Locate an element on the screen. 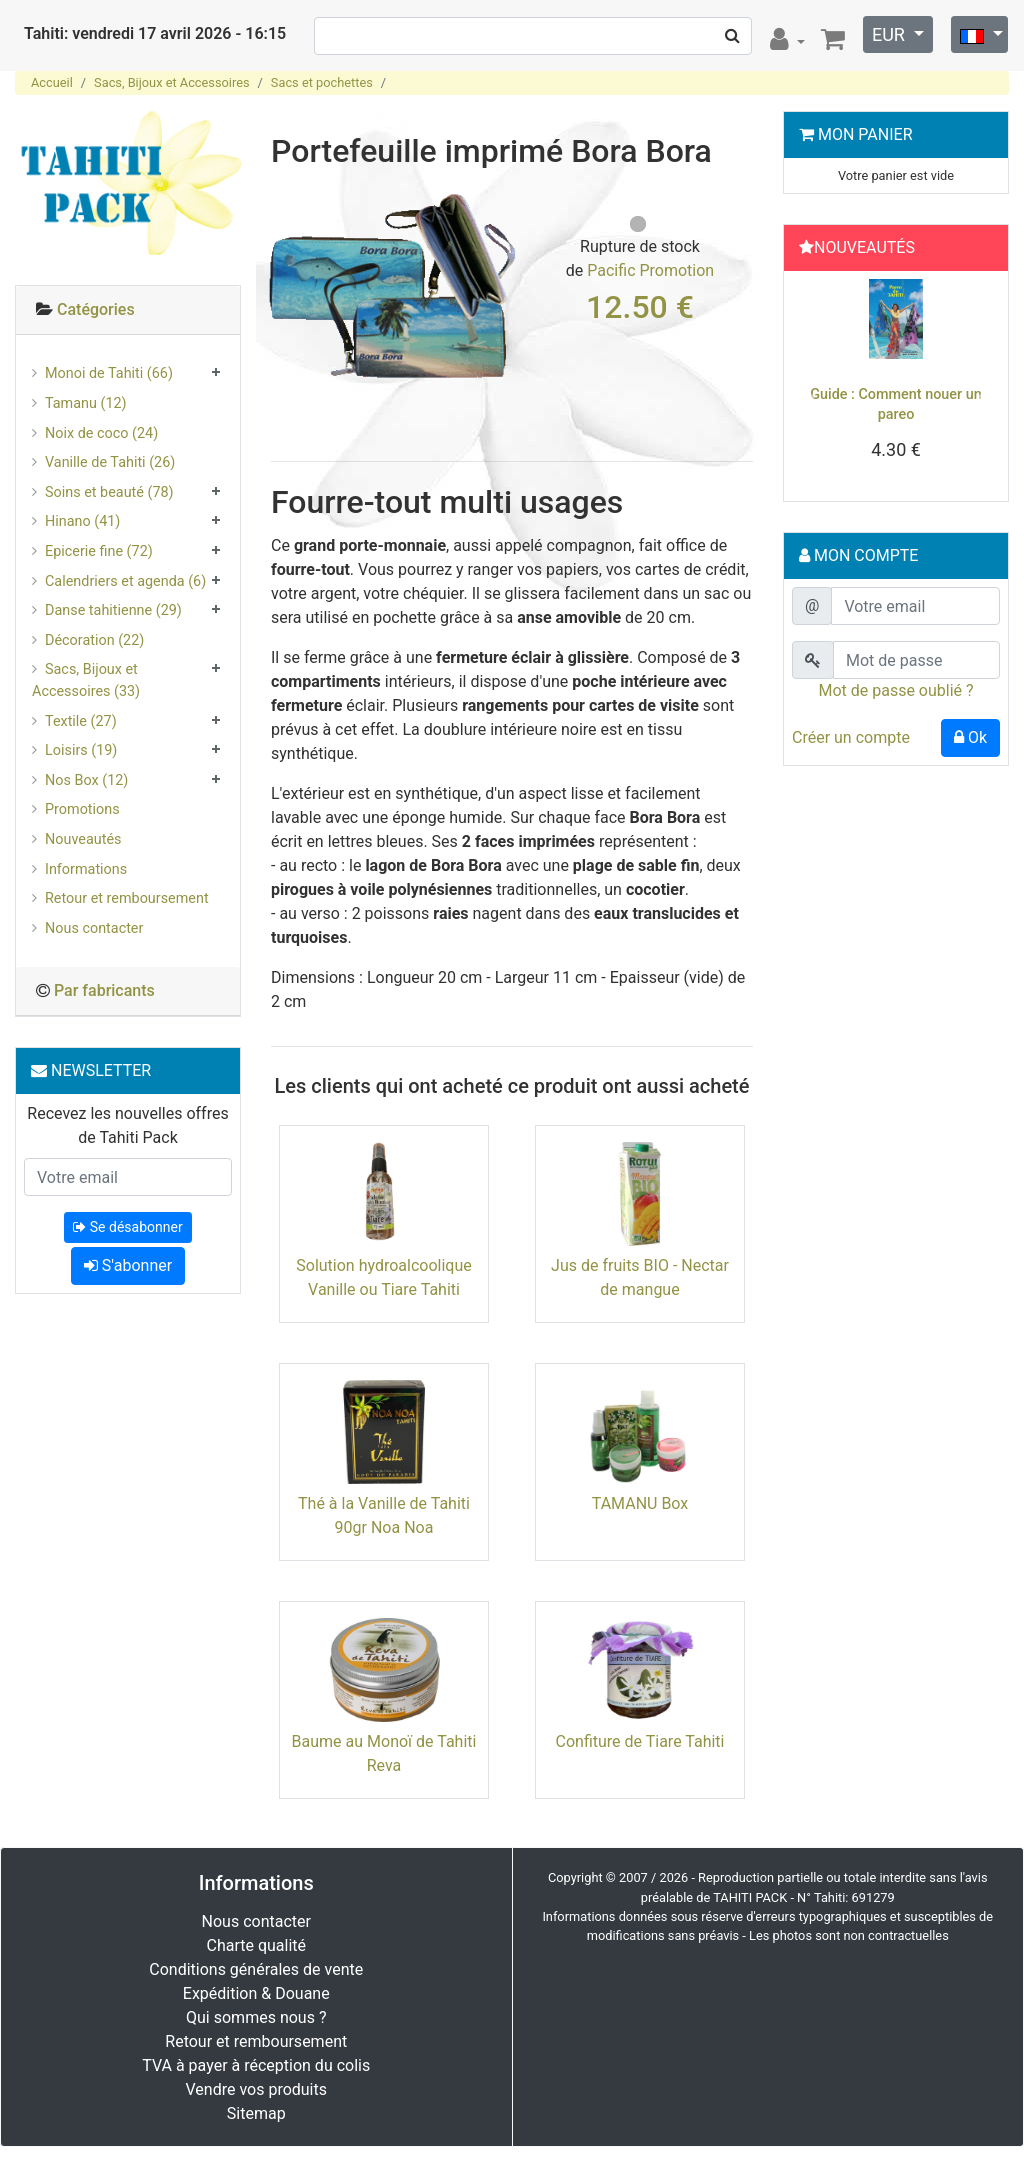 The height and width of the screenshot is (2163, 1024). Loisirs (19) is located at coordinates (81, 750).